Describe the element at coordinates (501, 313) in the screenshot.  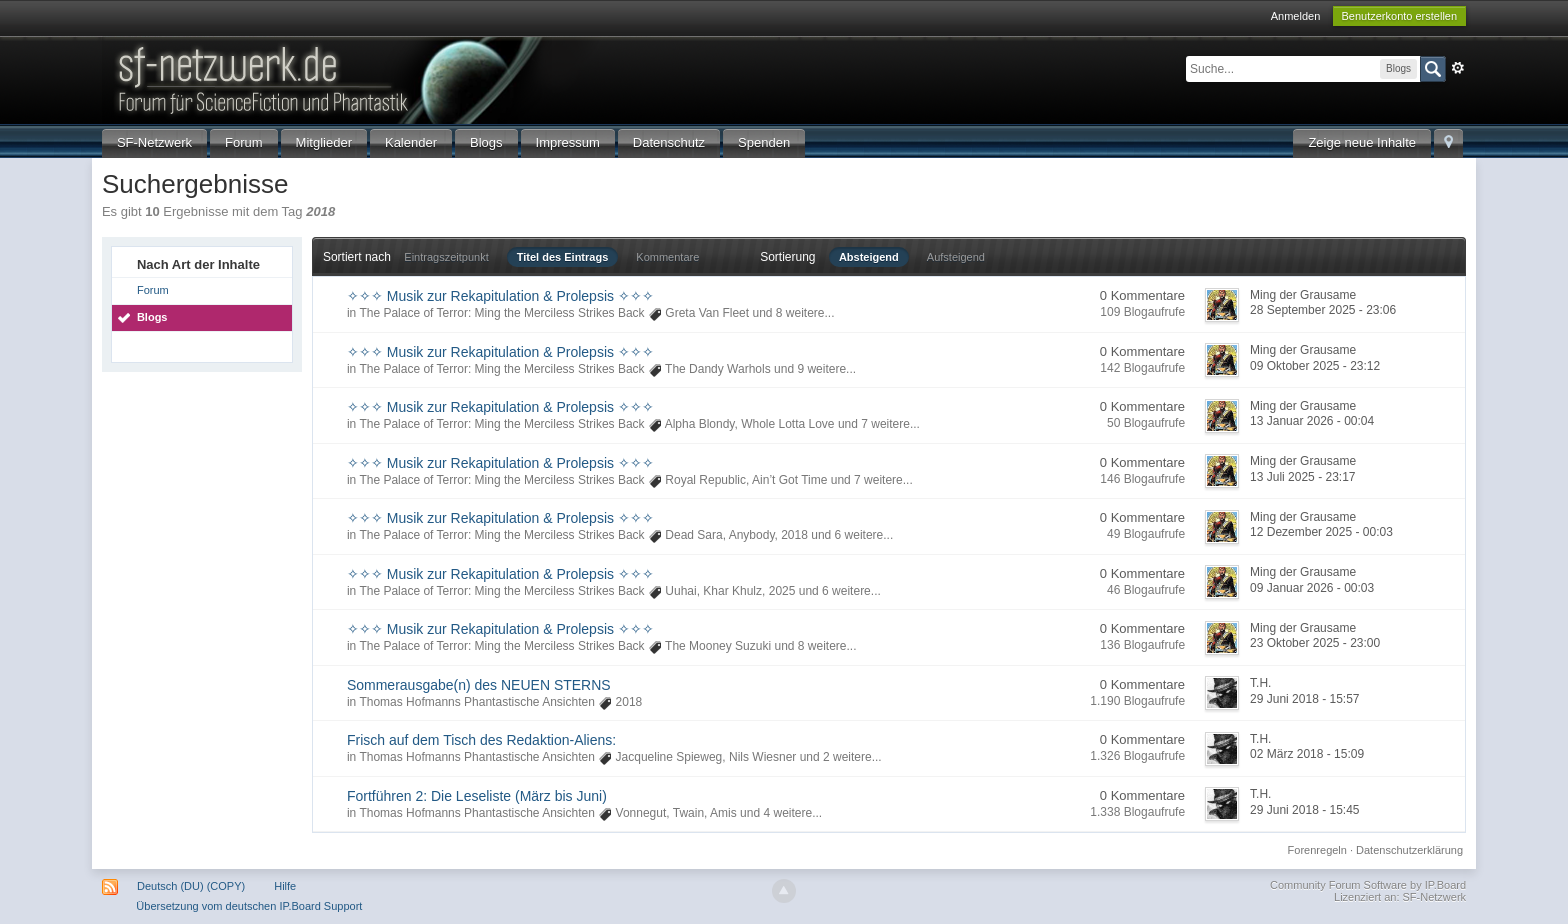
I see `The Palace of Terror: Ming the Merciless Strikes Back` at that location.